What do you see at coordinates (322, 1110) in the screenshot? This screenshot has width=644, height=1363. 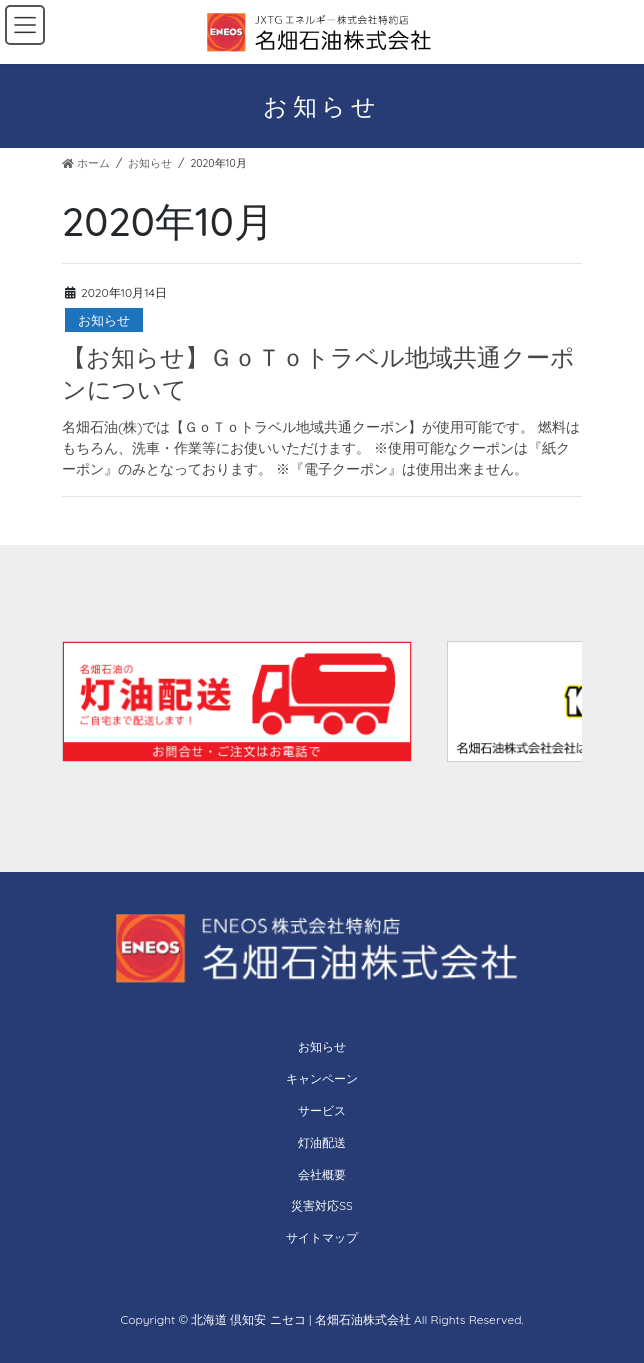 I see `サービス` at bounding box center [322, 1110].